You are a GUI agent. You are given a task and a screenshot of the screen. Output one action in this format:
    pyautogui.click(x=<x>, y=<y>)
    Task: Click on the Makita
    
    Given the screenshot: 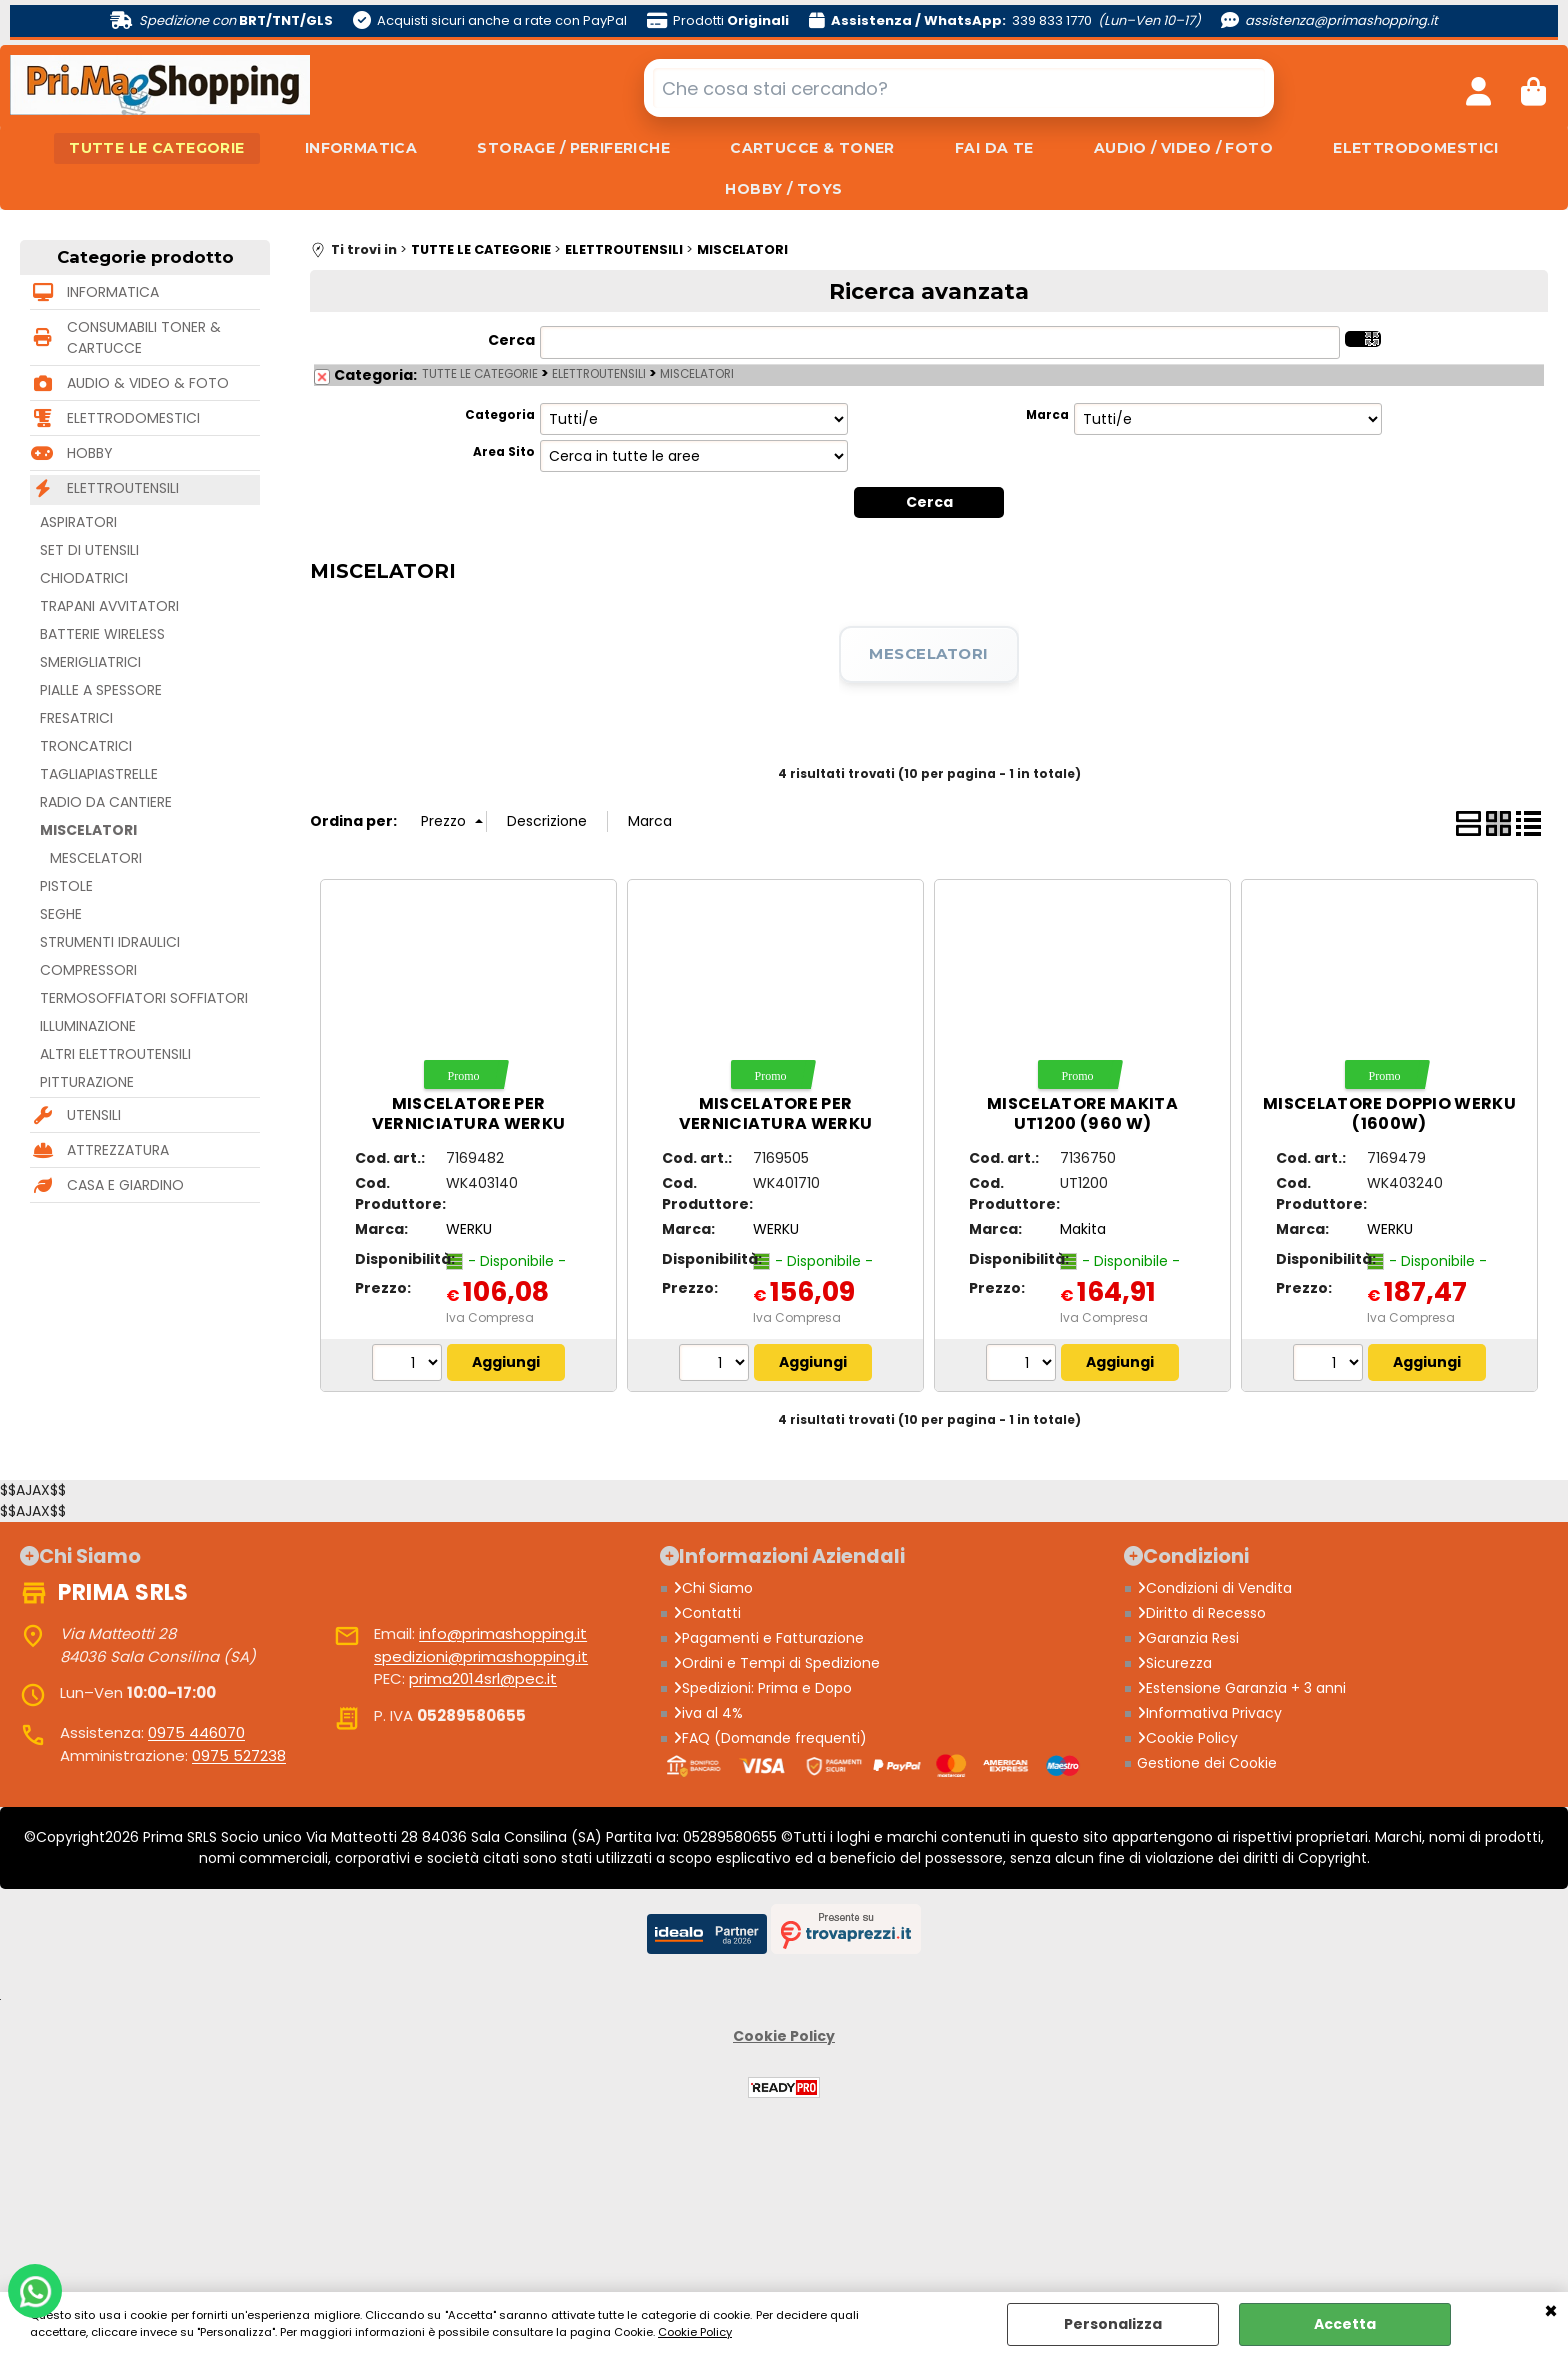 What is the action you would take?
    pyautogui.click(x=1083, y=1229)
    